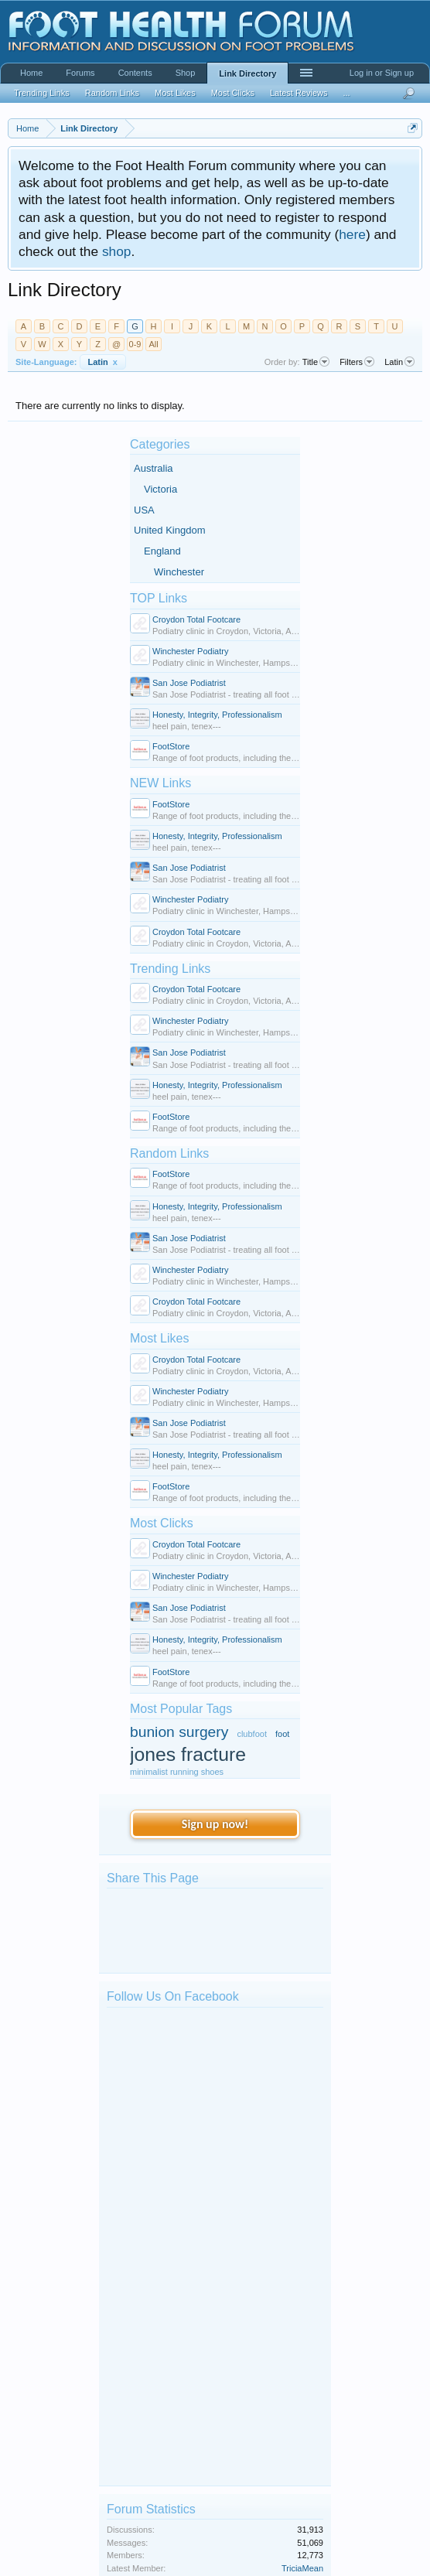 This screenshot has width=430, height=2576. Describe the element at coordinates (302, 2112) in the screenshot. I see `TriciaMean` at that location.